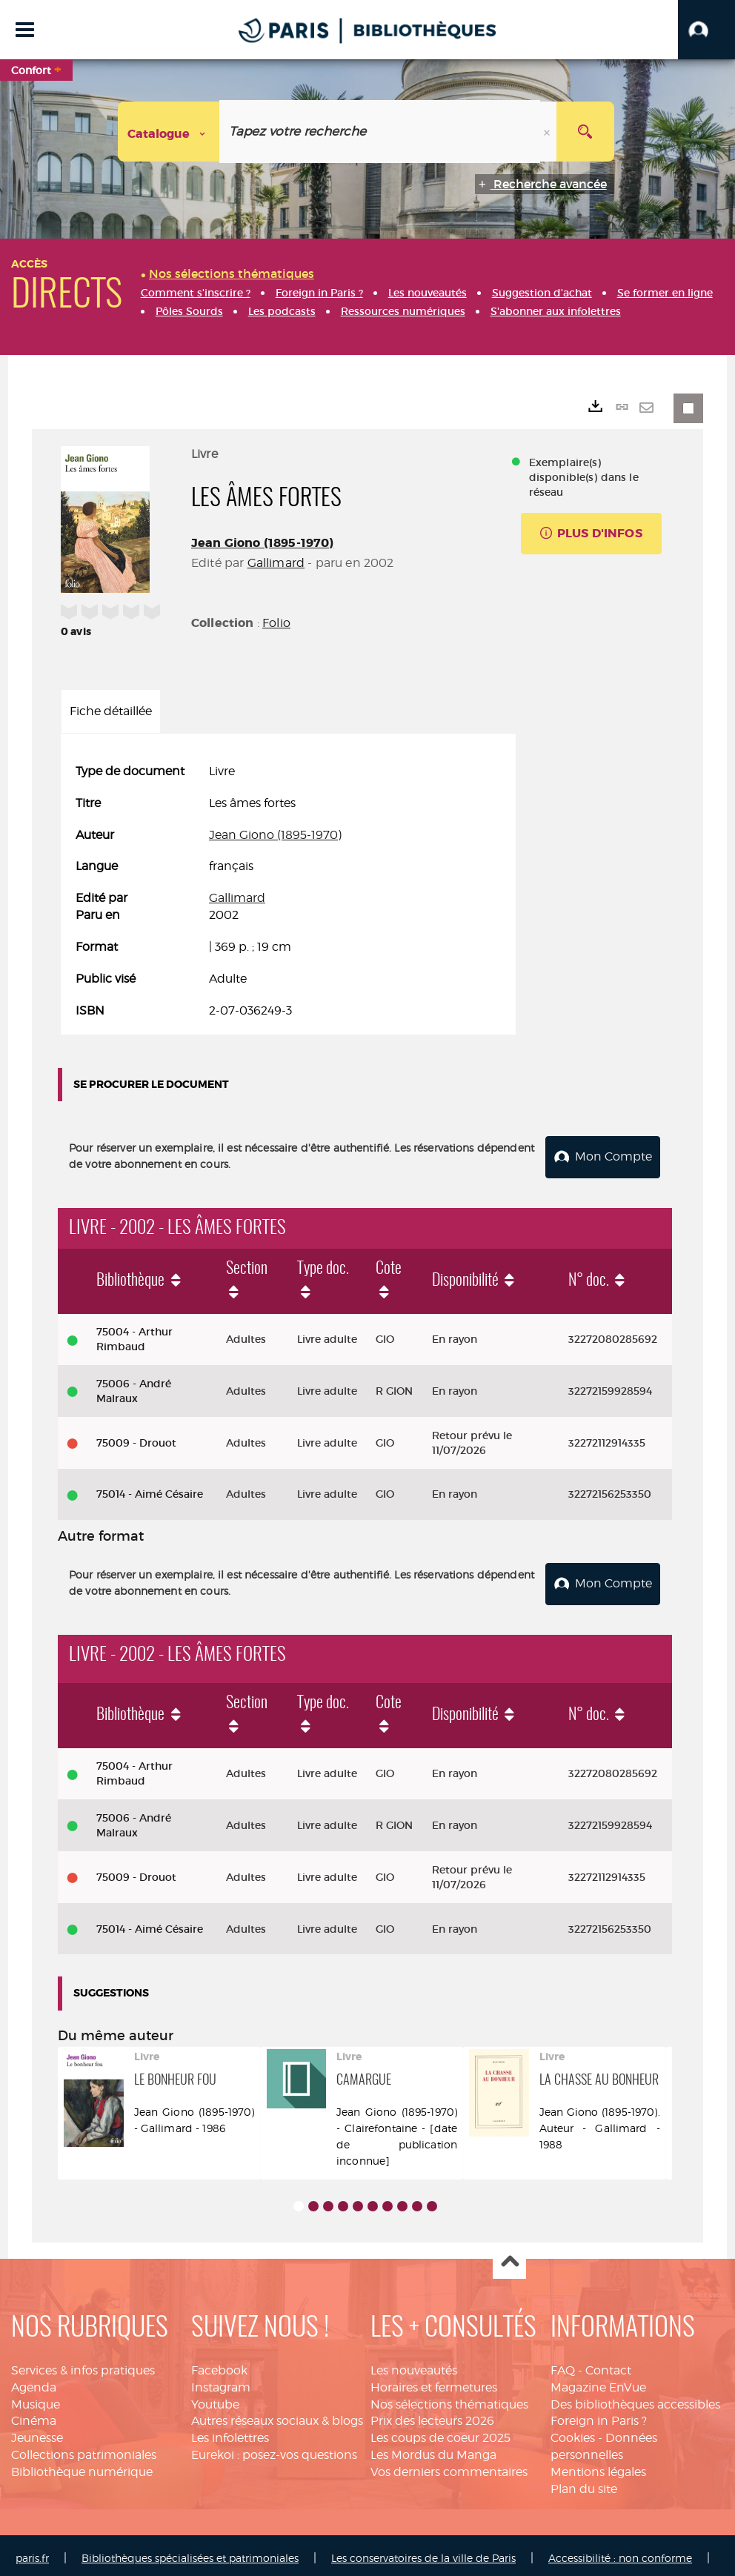  Describe the element at coordinates (190, 2552) in the screenshot. I see `Bibliothèques spécialisées et patrimoniales` at that location.